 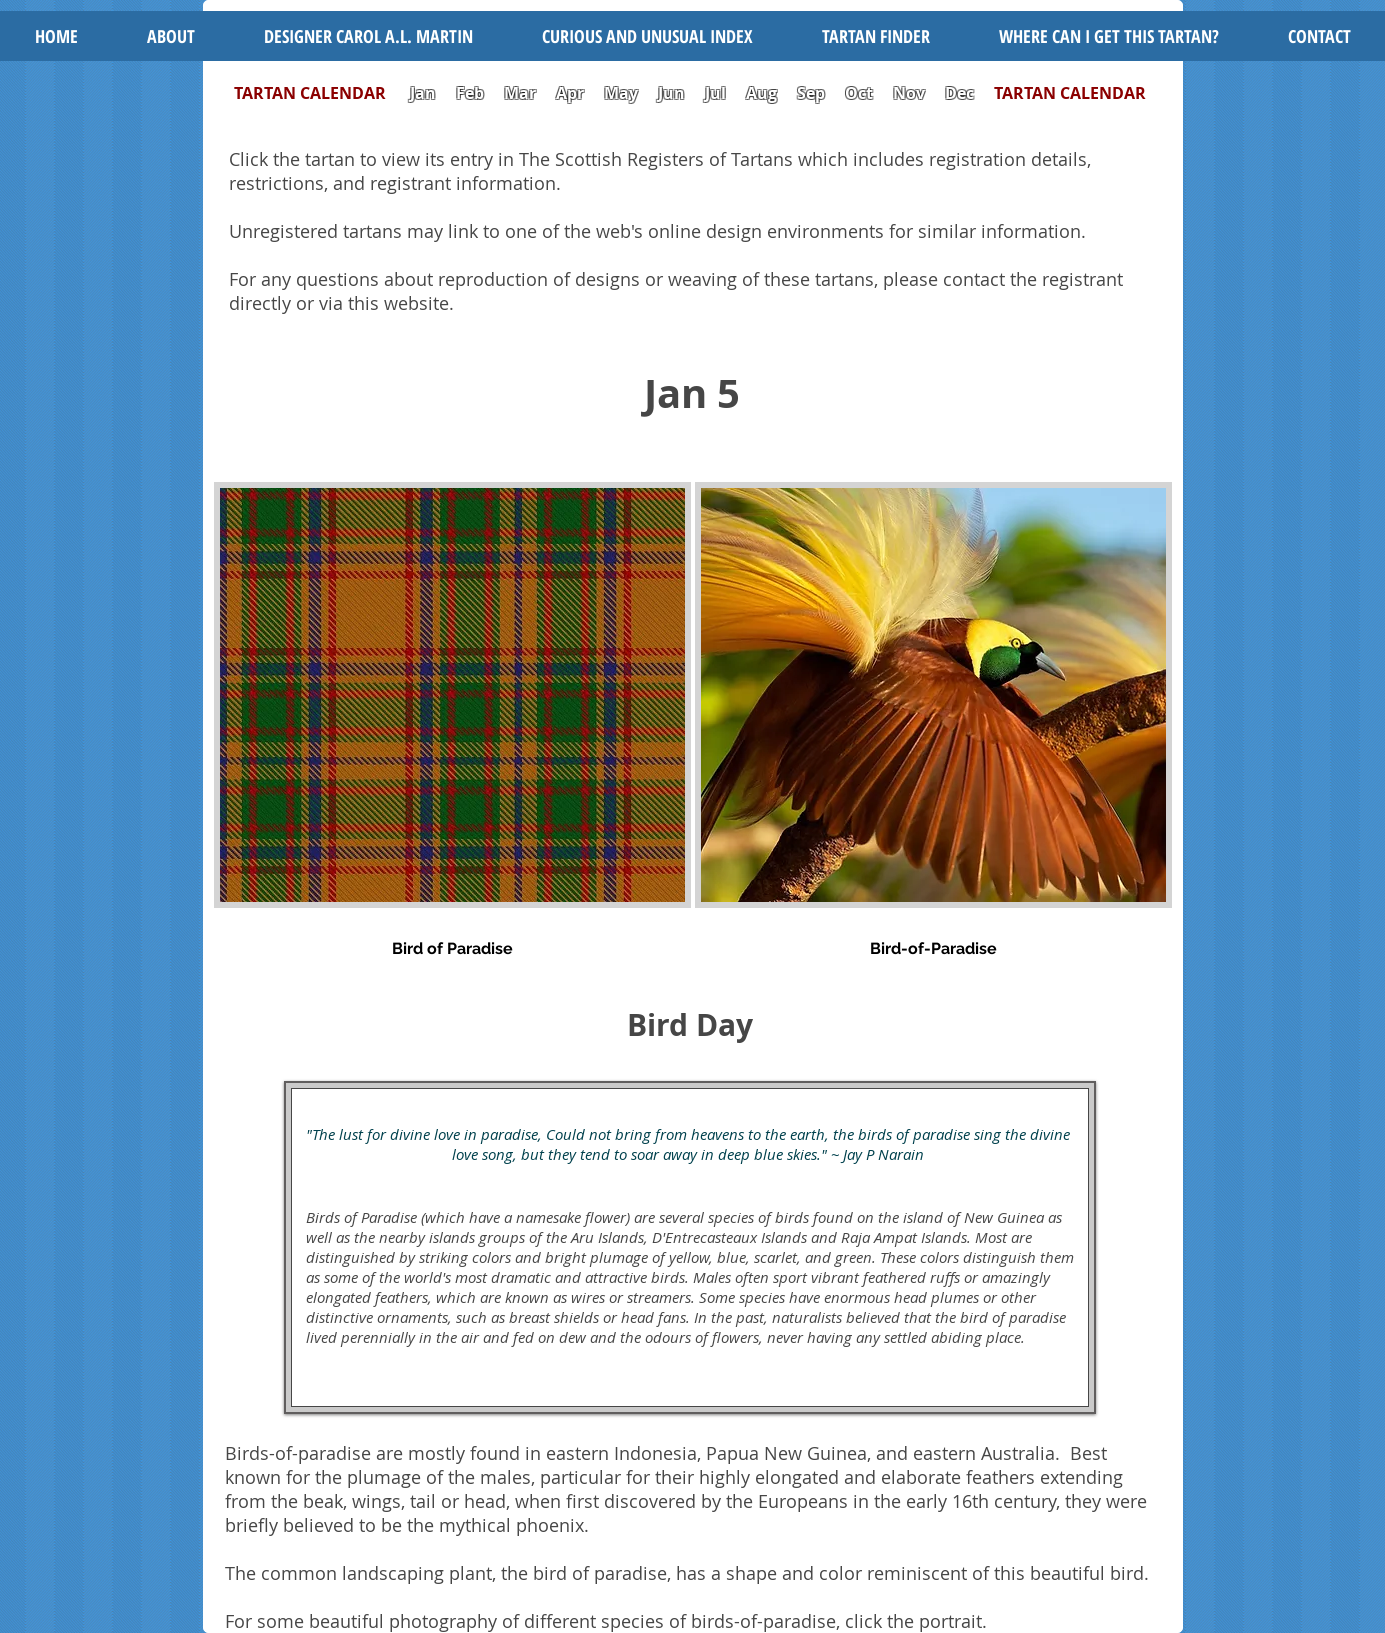 What do you see at coordinates (959, 93) in the screenshot?
I see `Dec` at bounding box center [959, 93].